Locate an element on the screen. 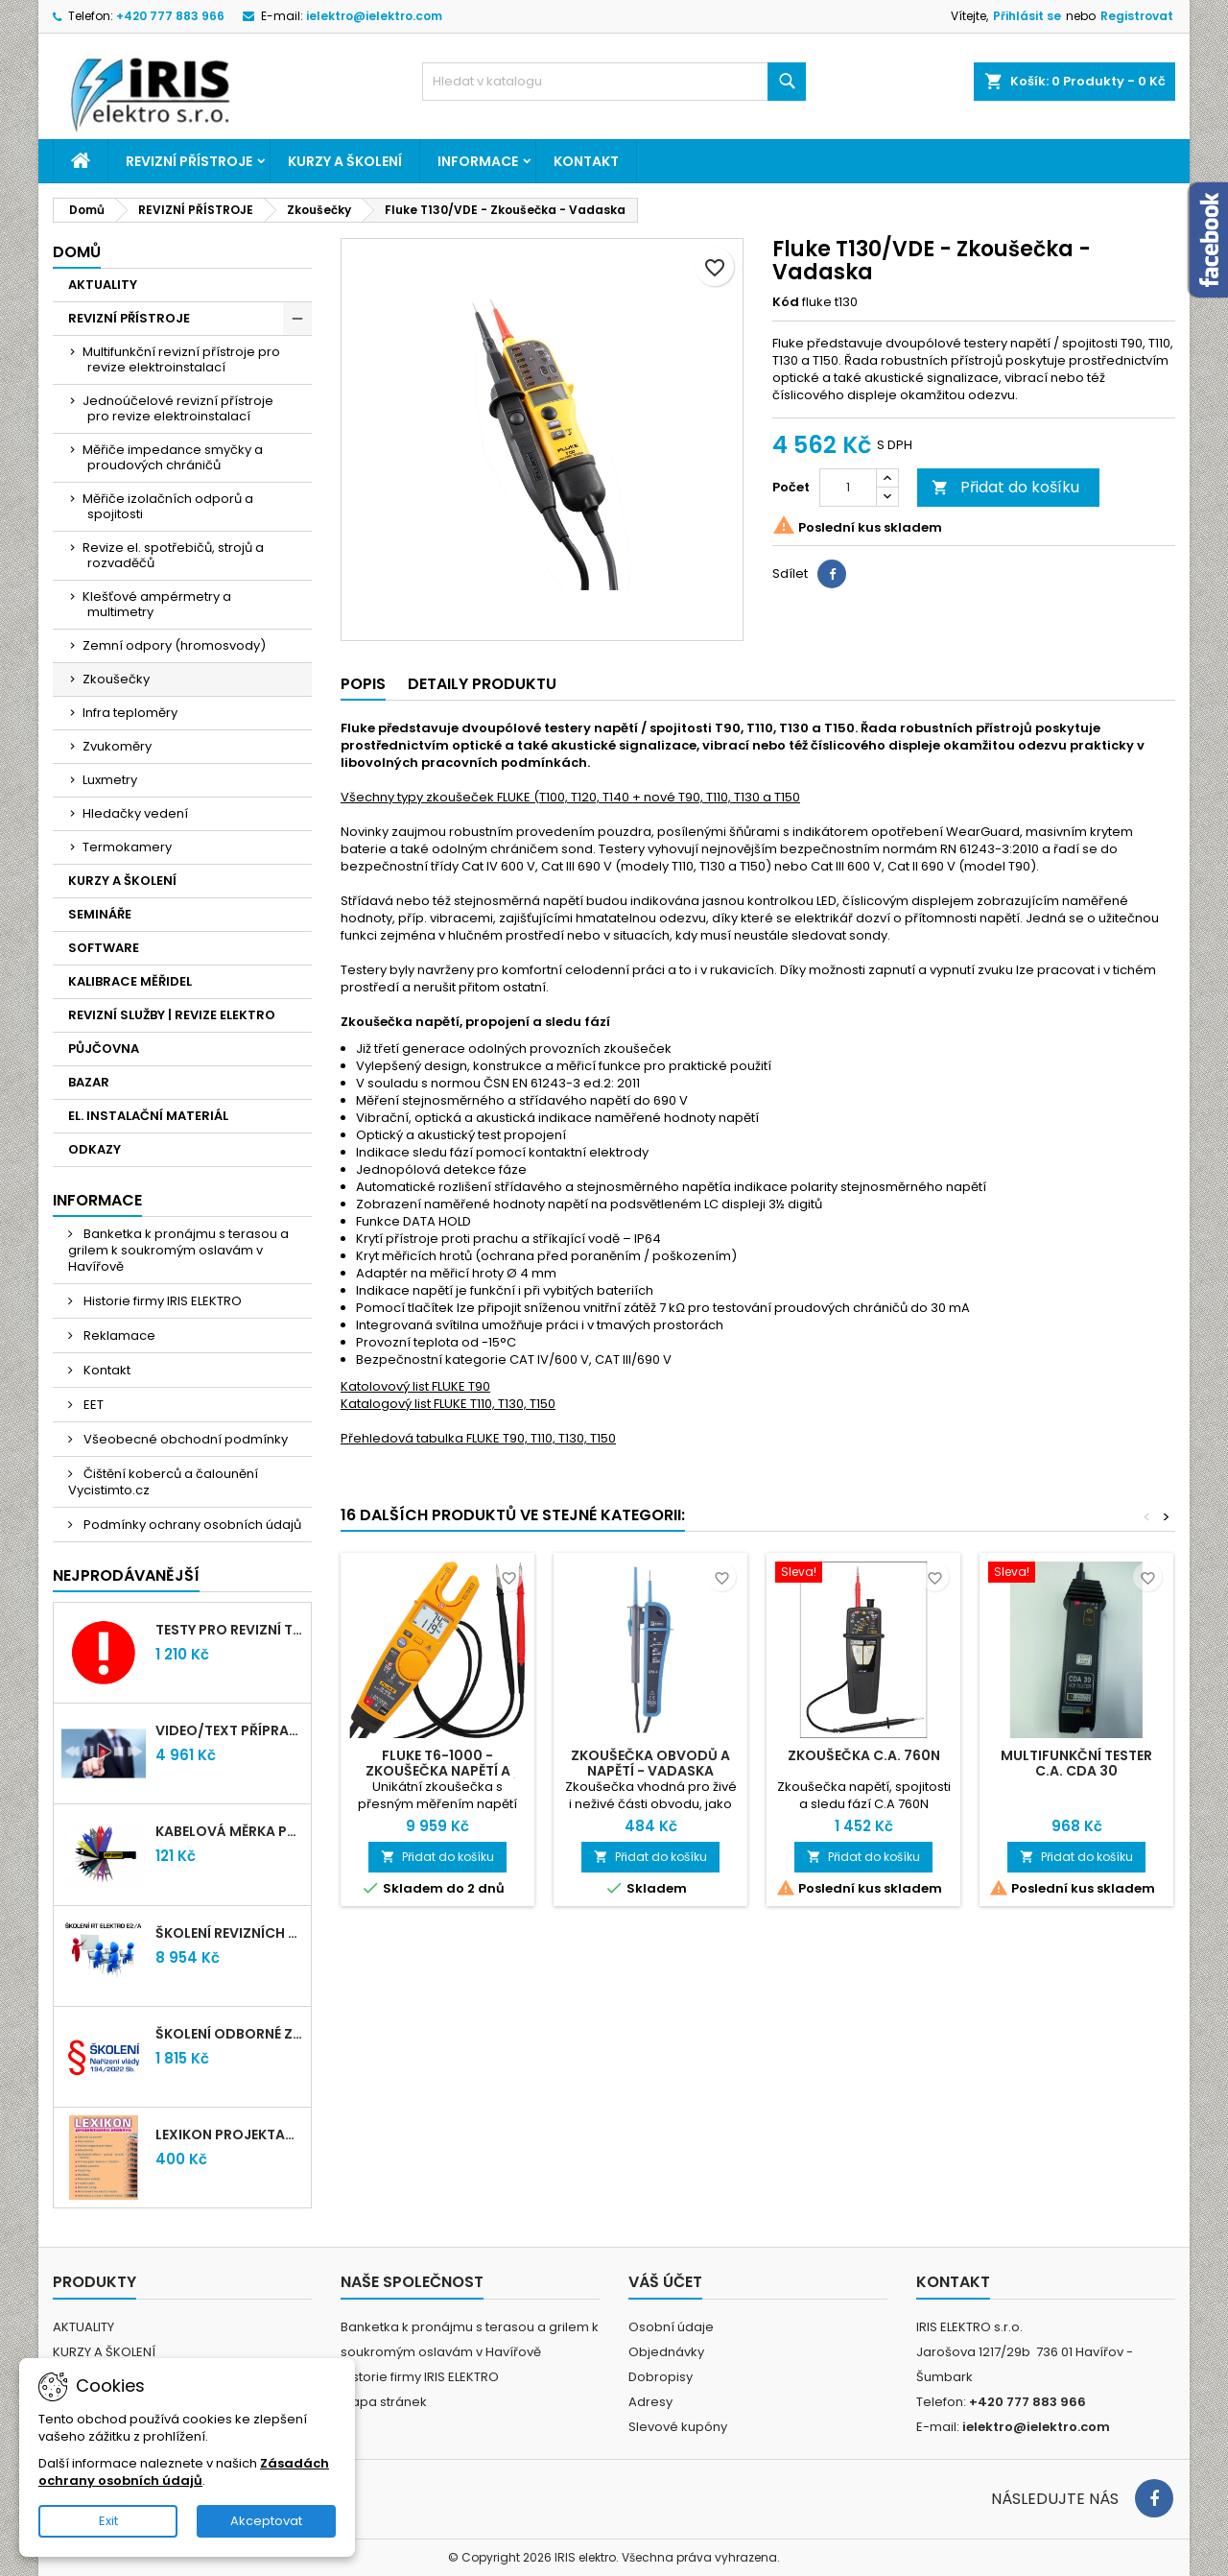 Image resolution: width=1228 pixels, height=2576 pixels. Školení odborné způsobilosti elektro podle NV 194/2022 Sb. - §4,6,7 is located at coordinates (229, 2033).